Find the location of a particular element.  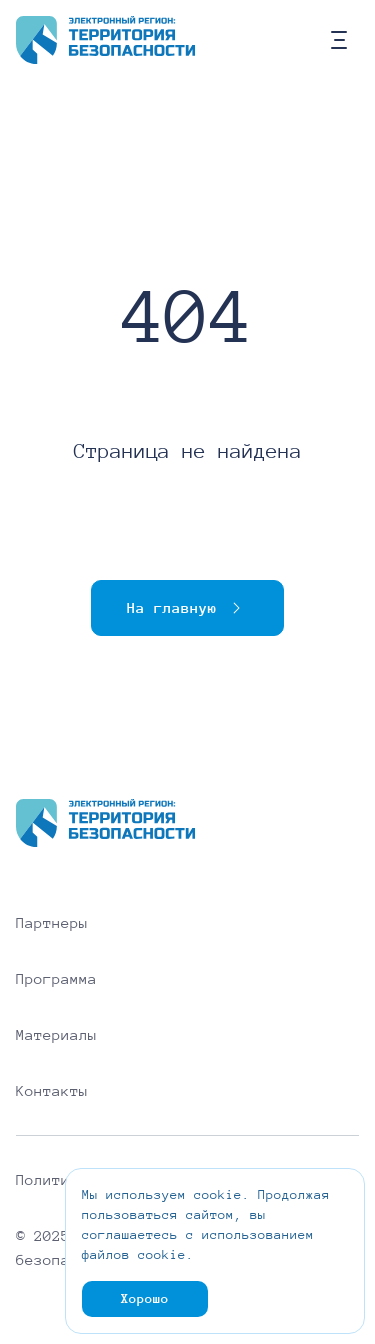

Контакты is located at coordinates (52, 1091).